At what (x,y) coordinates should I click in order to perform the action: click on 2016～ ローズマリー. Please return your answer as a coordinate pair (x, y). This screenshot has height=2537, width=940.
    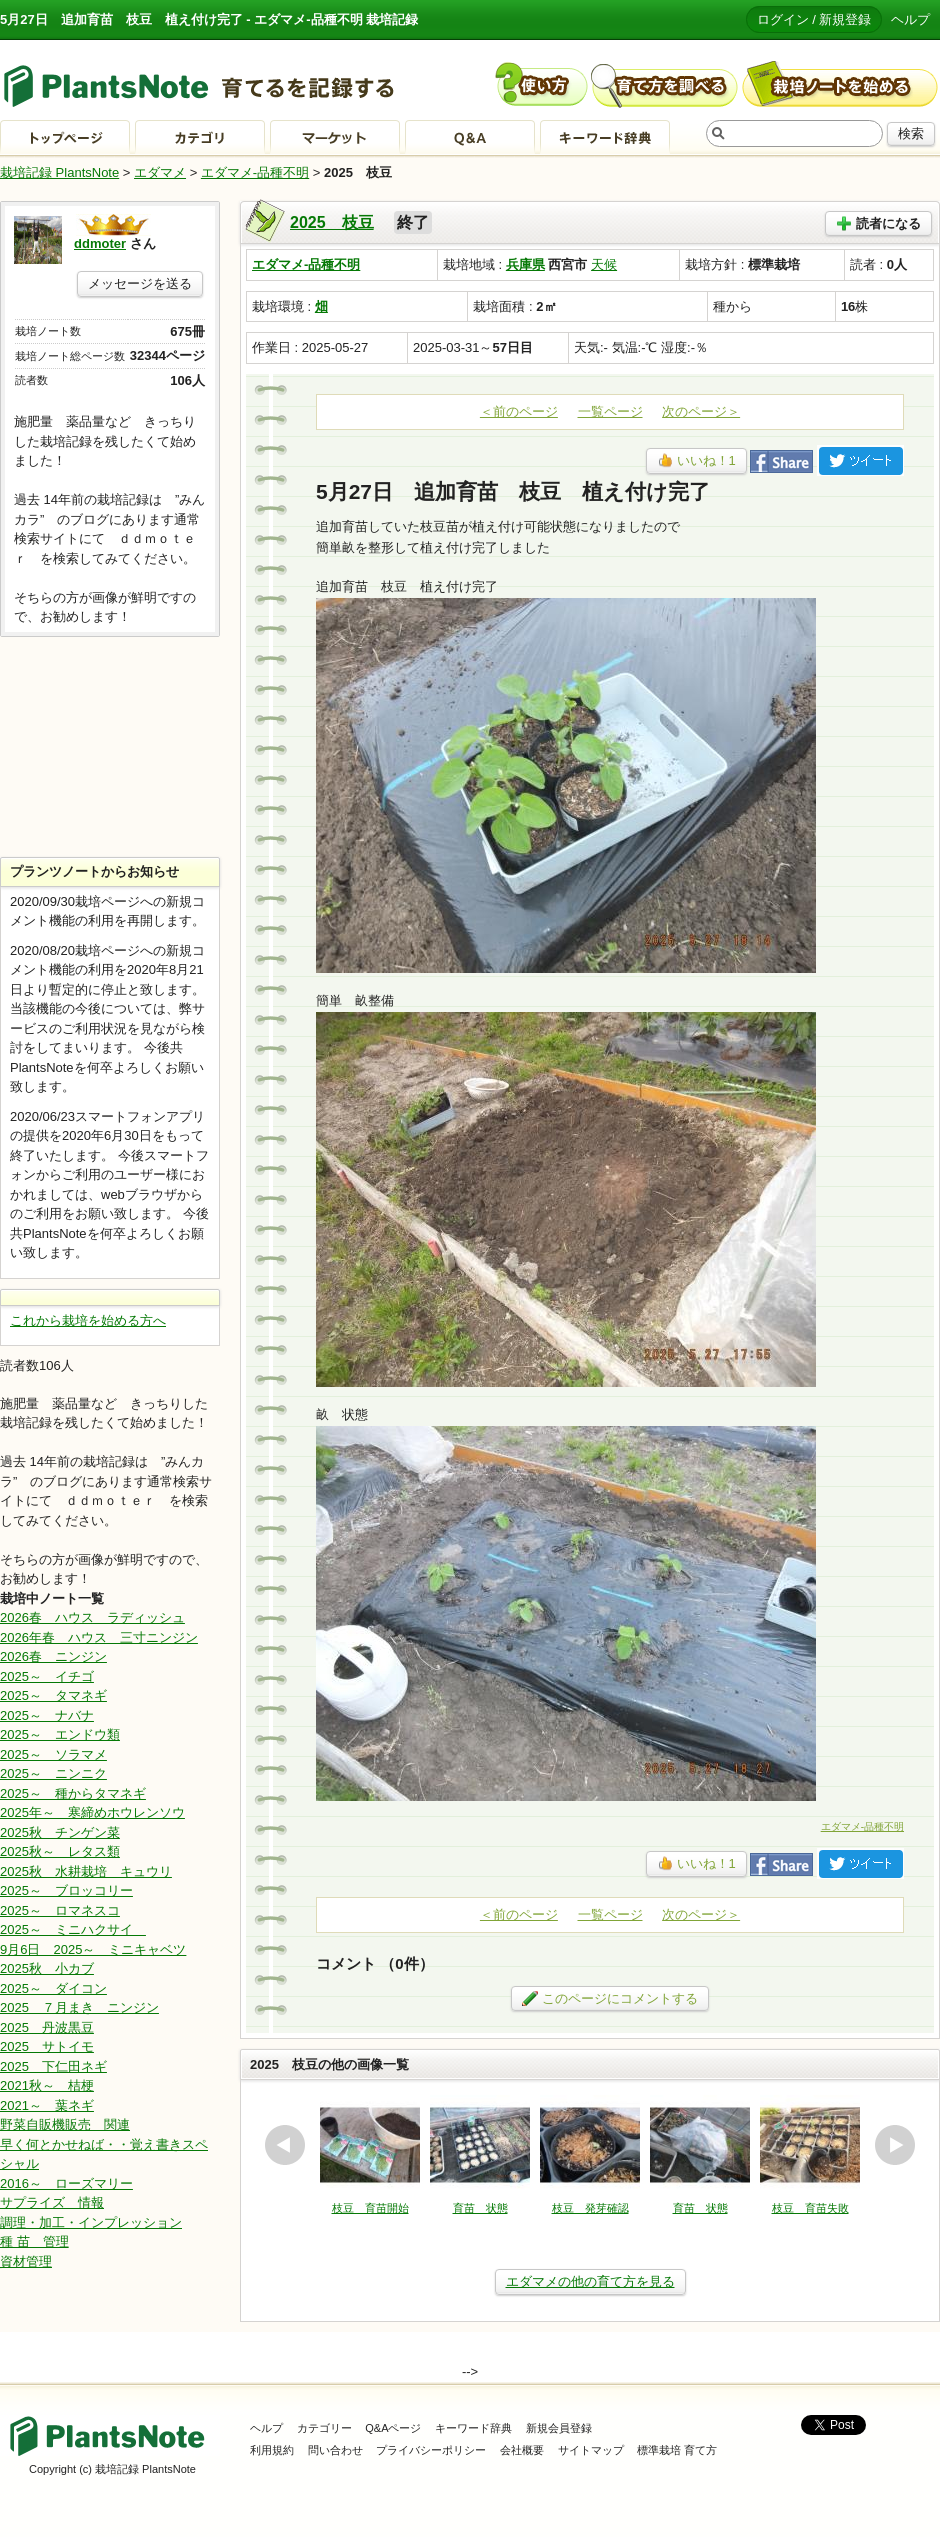
    Looking at the image, I should click on (66, 2183).